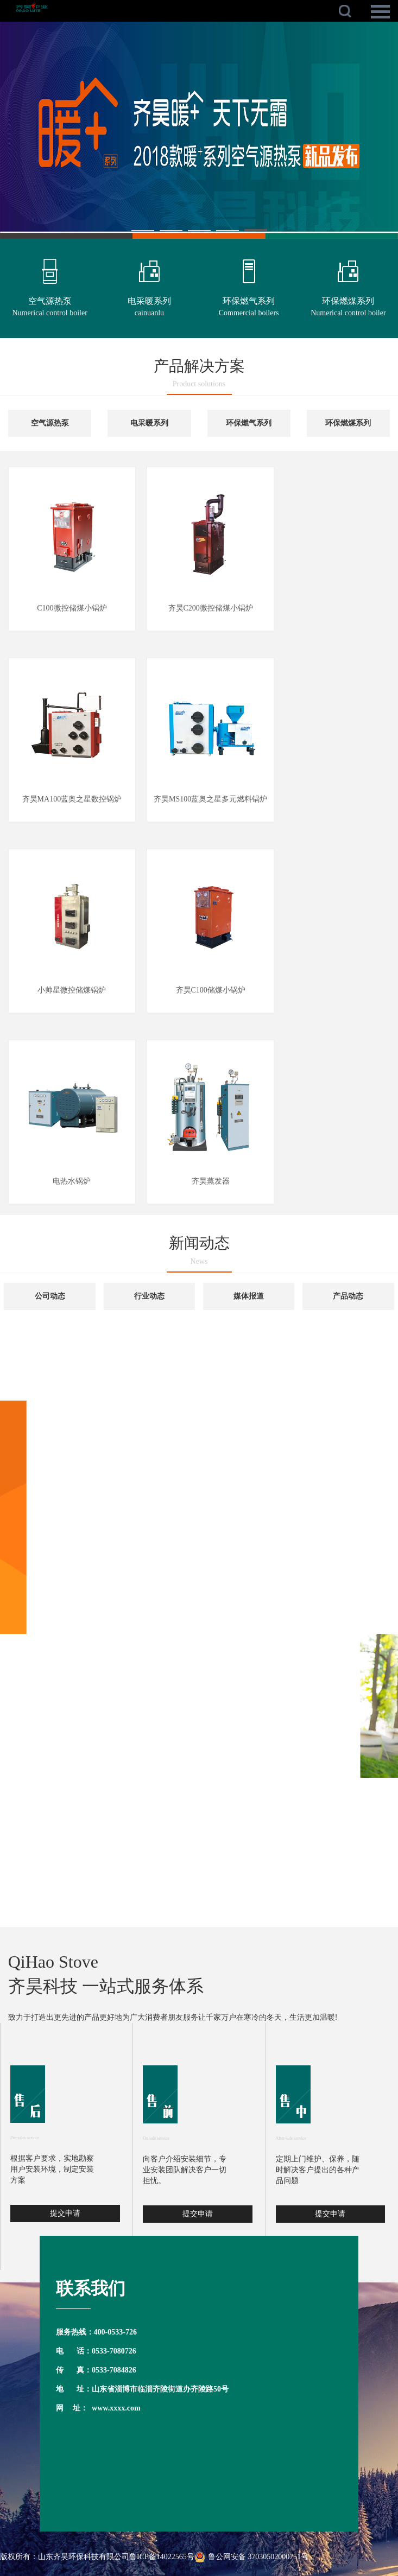 Image resolution: width=398 pixels, height=2576 pixels. I want to click on 小帅星微控储煤锅炉, so click(71, 990).